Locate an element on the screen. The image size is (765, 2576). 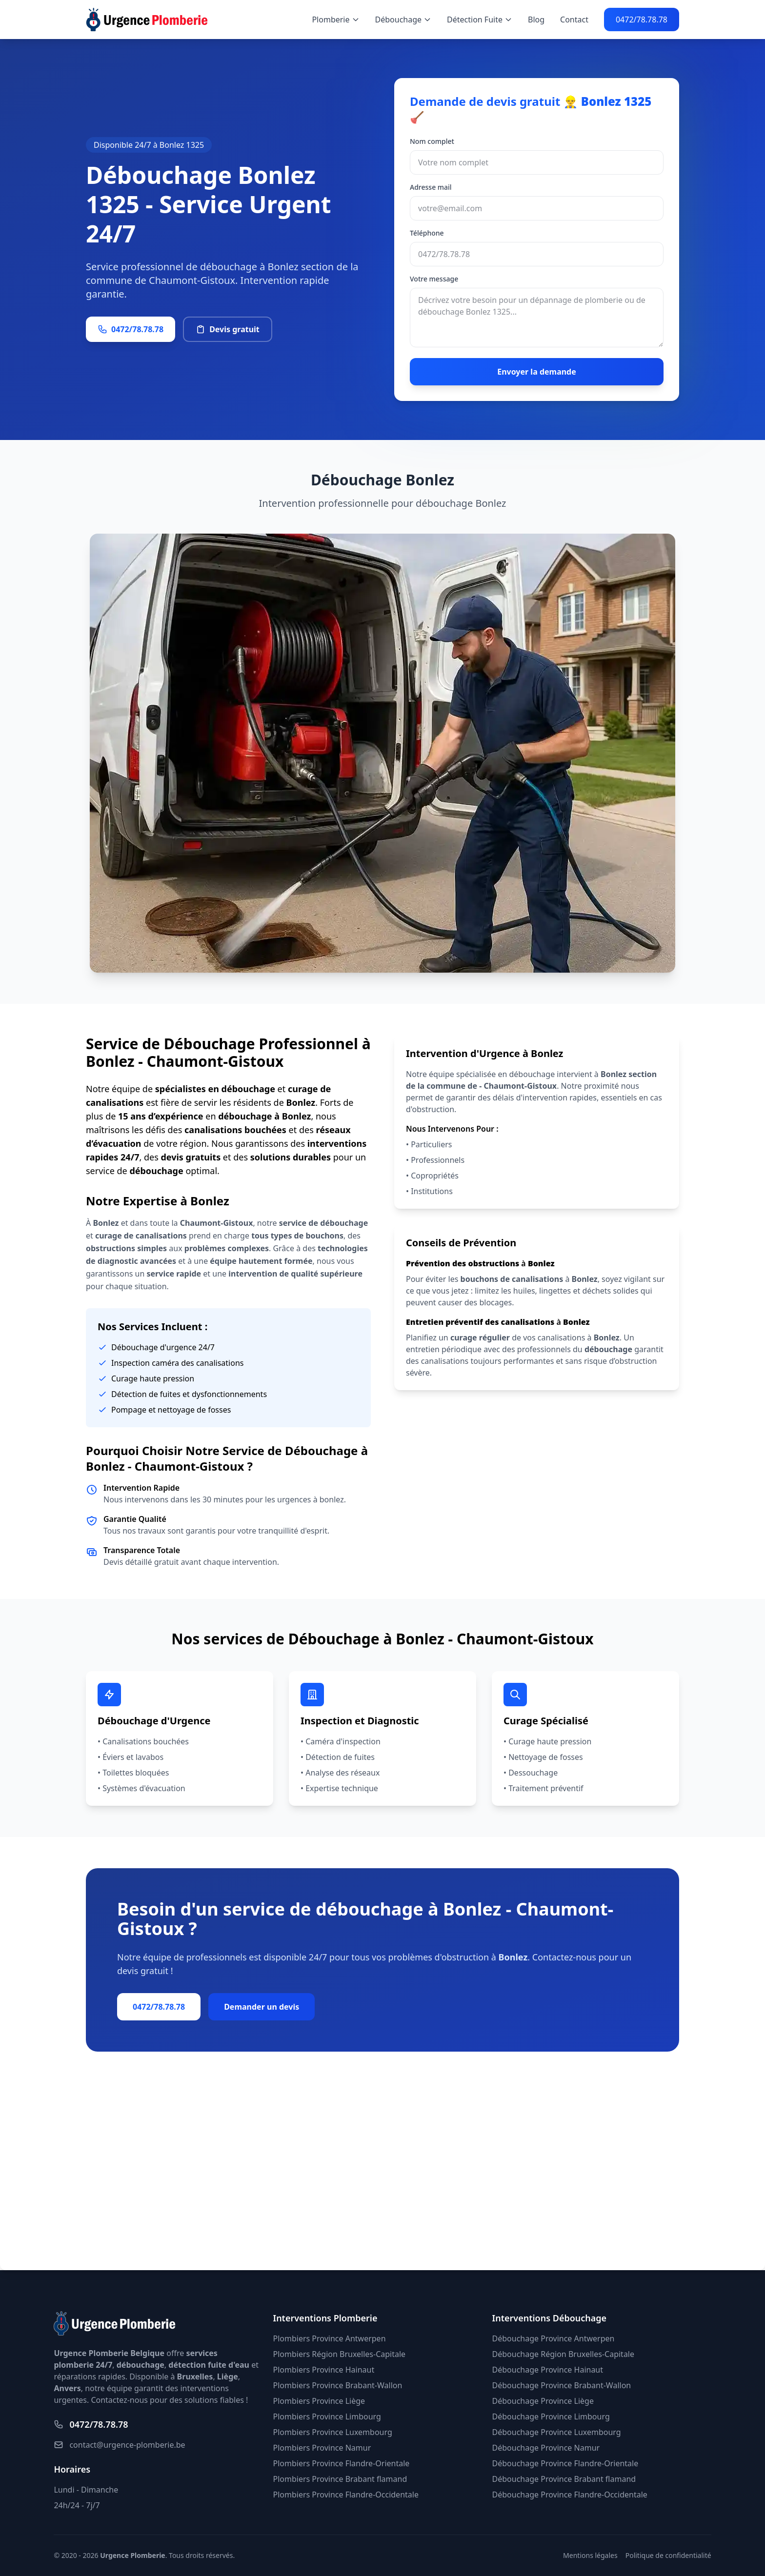
Débouchage Province Flandre-Orientale is located at coordinates (565, 2463).